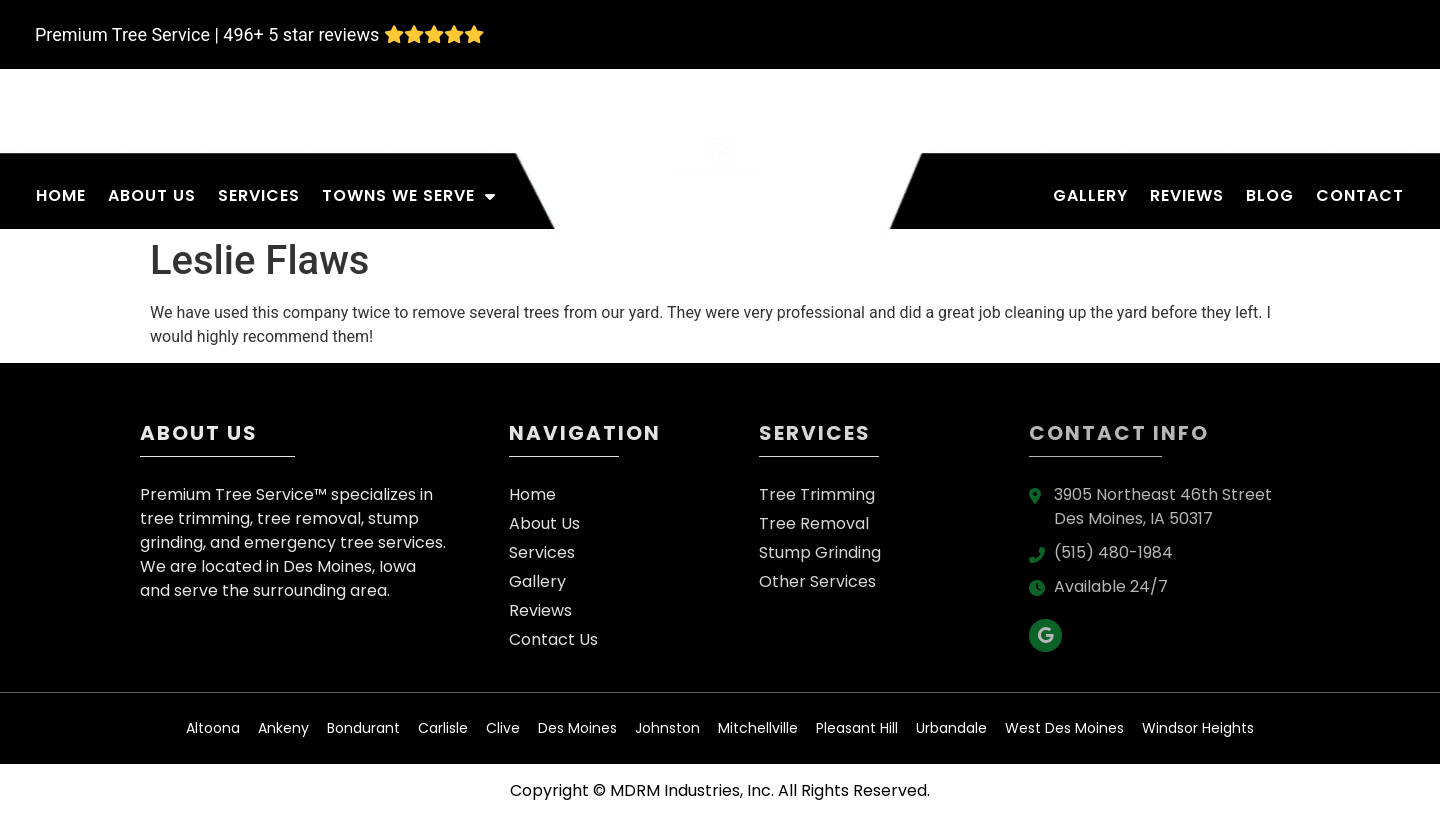 The height and width of the screenshot is (832, 1440). Describe the element at coordinates (152, 195) in the screenshot. I see `About Us` at that location.